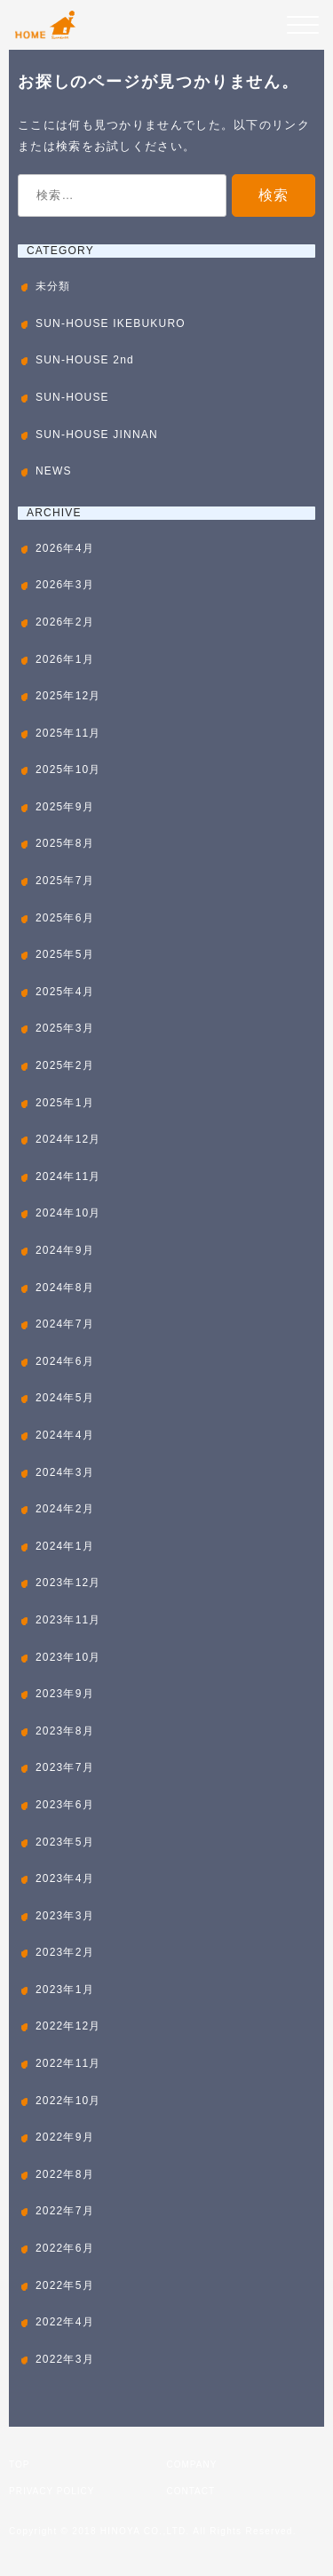  Describe the element at coordinates (68, 696) in the screenshot. I see `2025年12月` at that location.